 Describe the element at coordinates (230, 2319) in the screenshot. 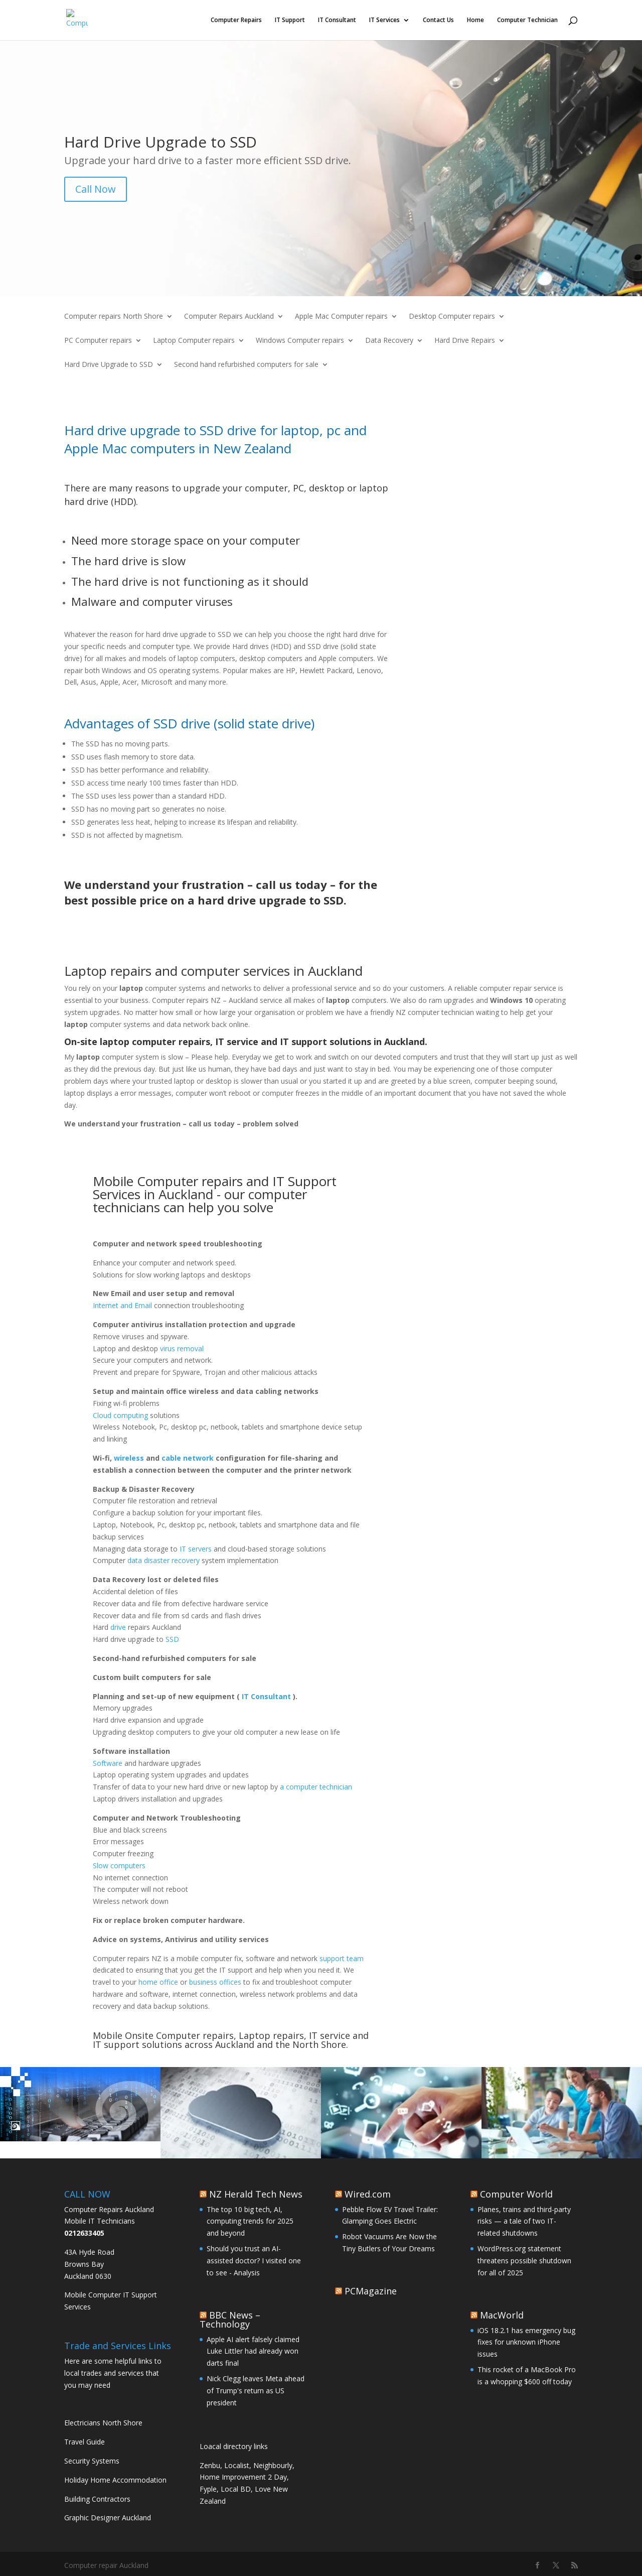

I see `BBC News – Technology` at that location.